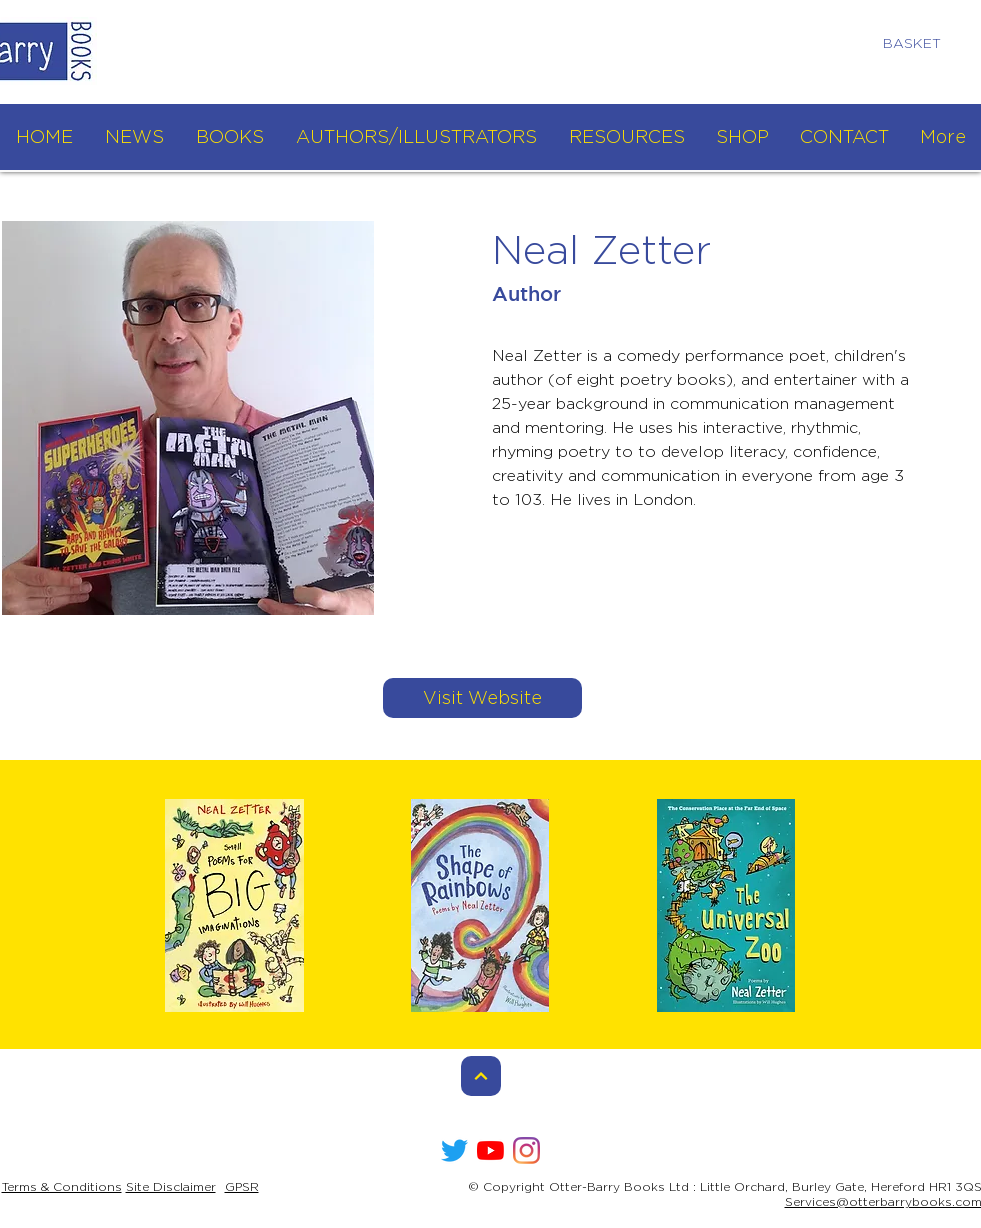 The height and width of the screenshot is (1228, 981). Describe the element at coordinates (920, 43) in the screenshot. I see `[link]` at that location.